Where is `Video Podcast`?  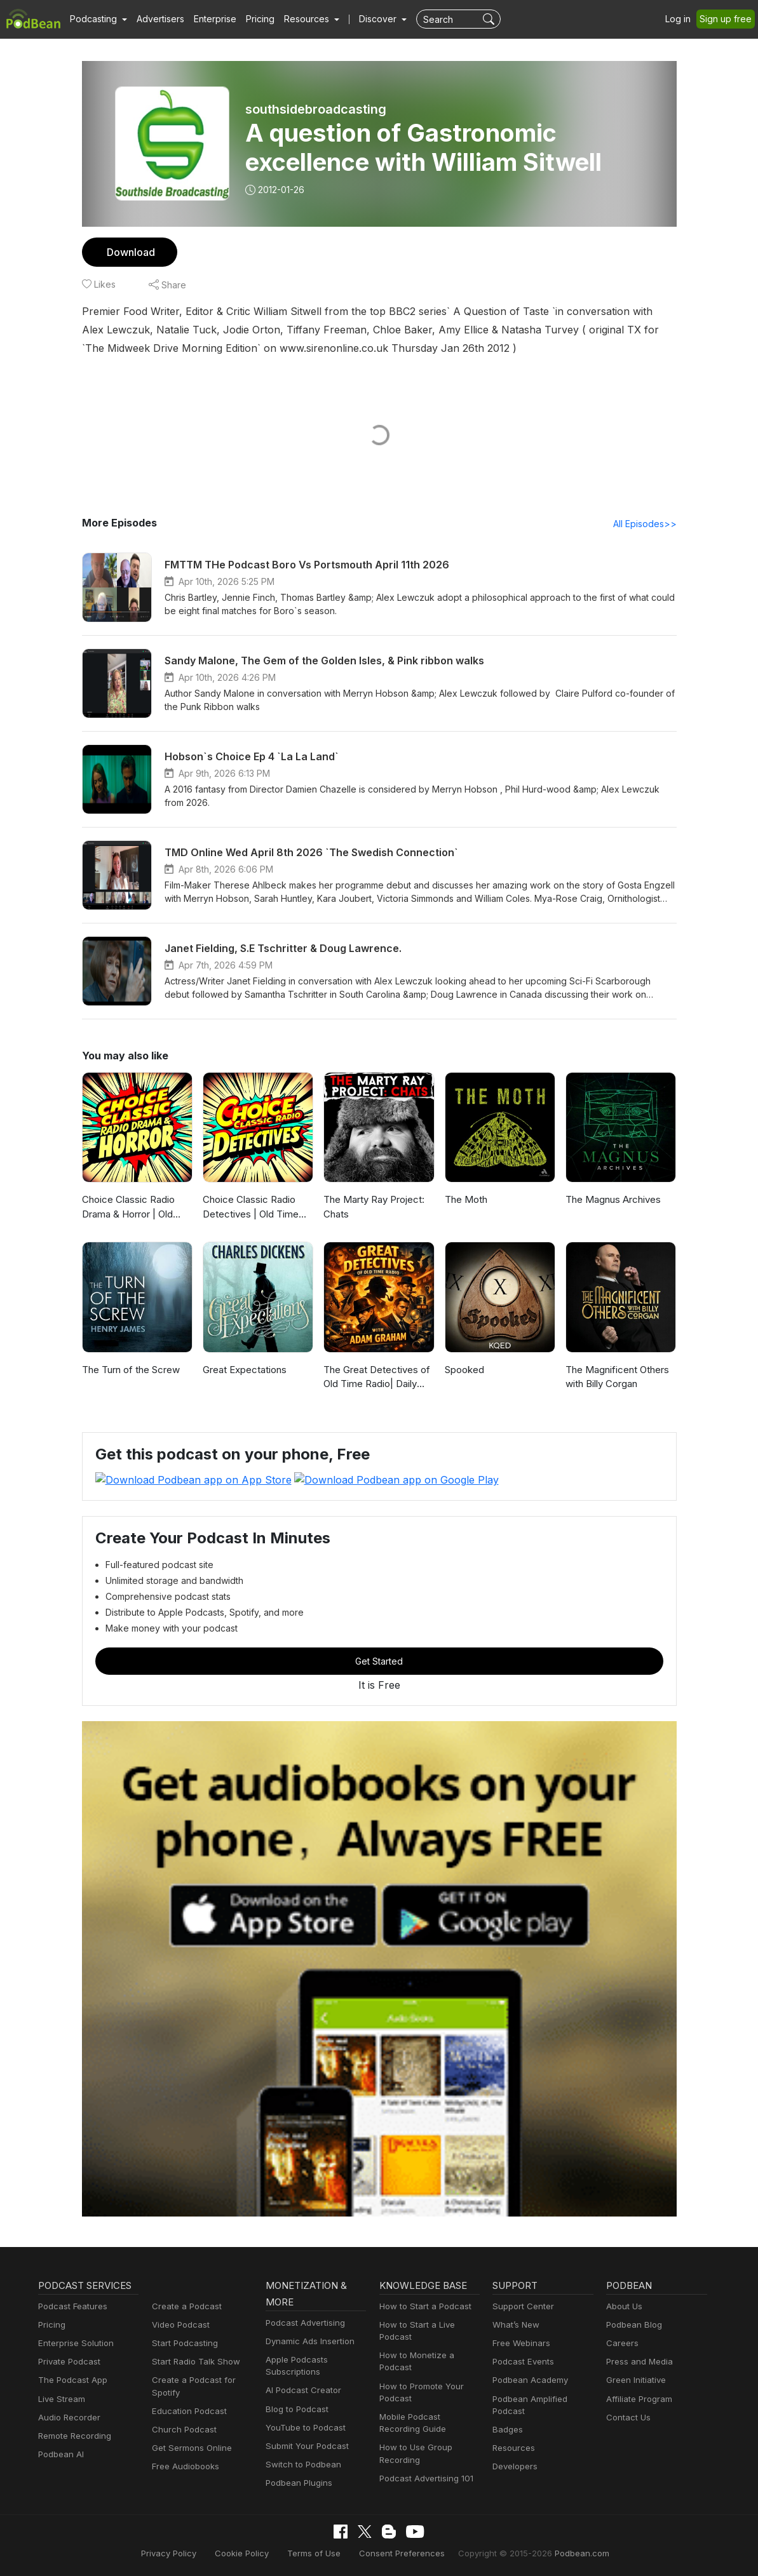
Video Podcast is located at coordinates (179, 2324).